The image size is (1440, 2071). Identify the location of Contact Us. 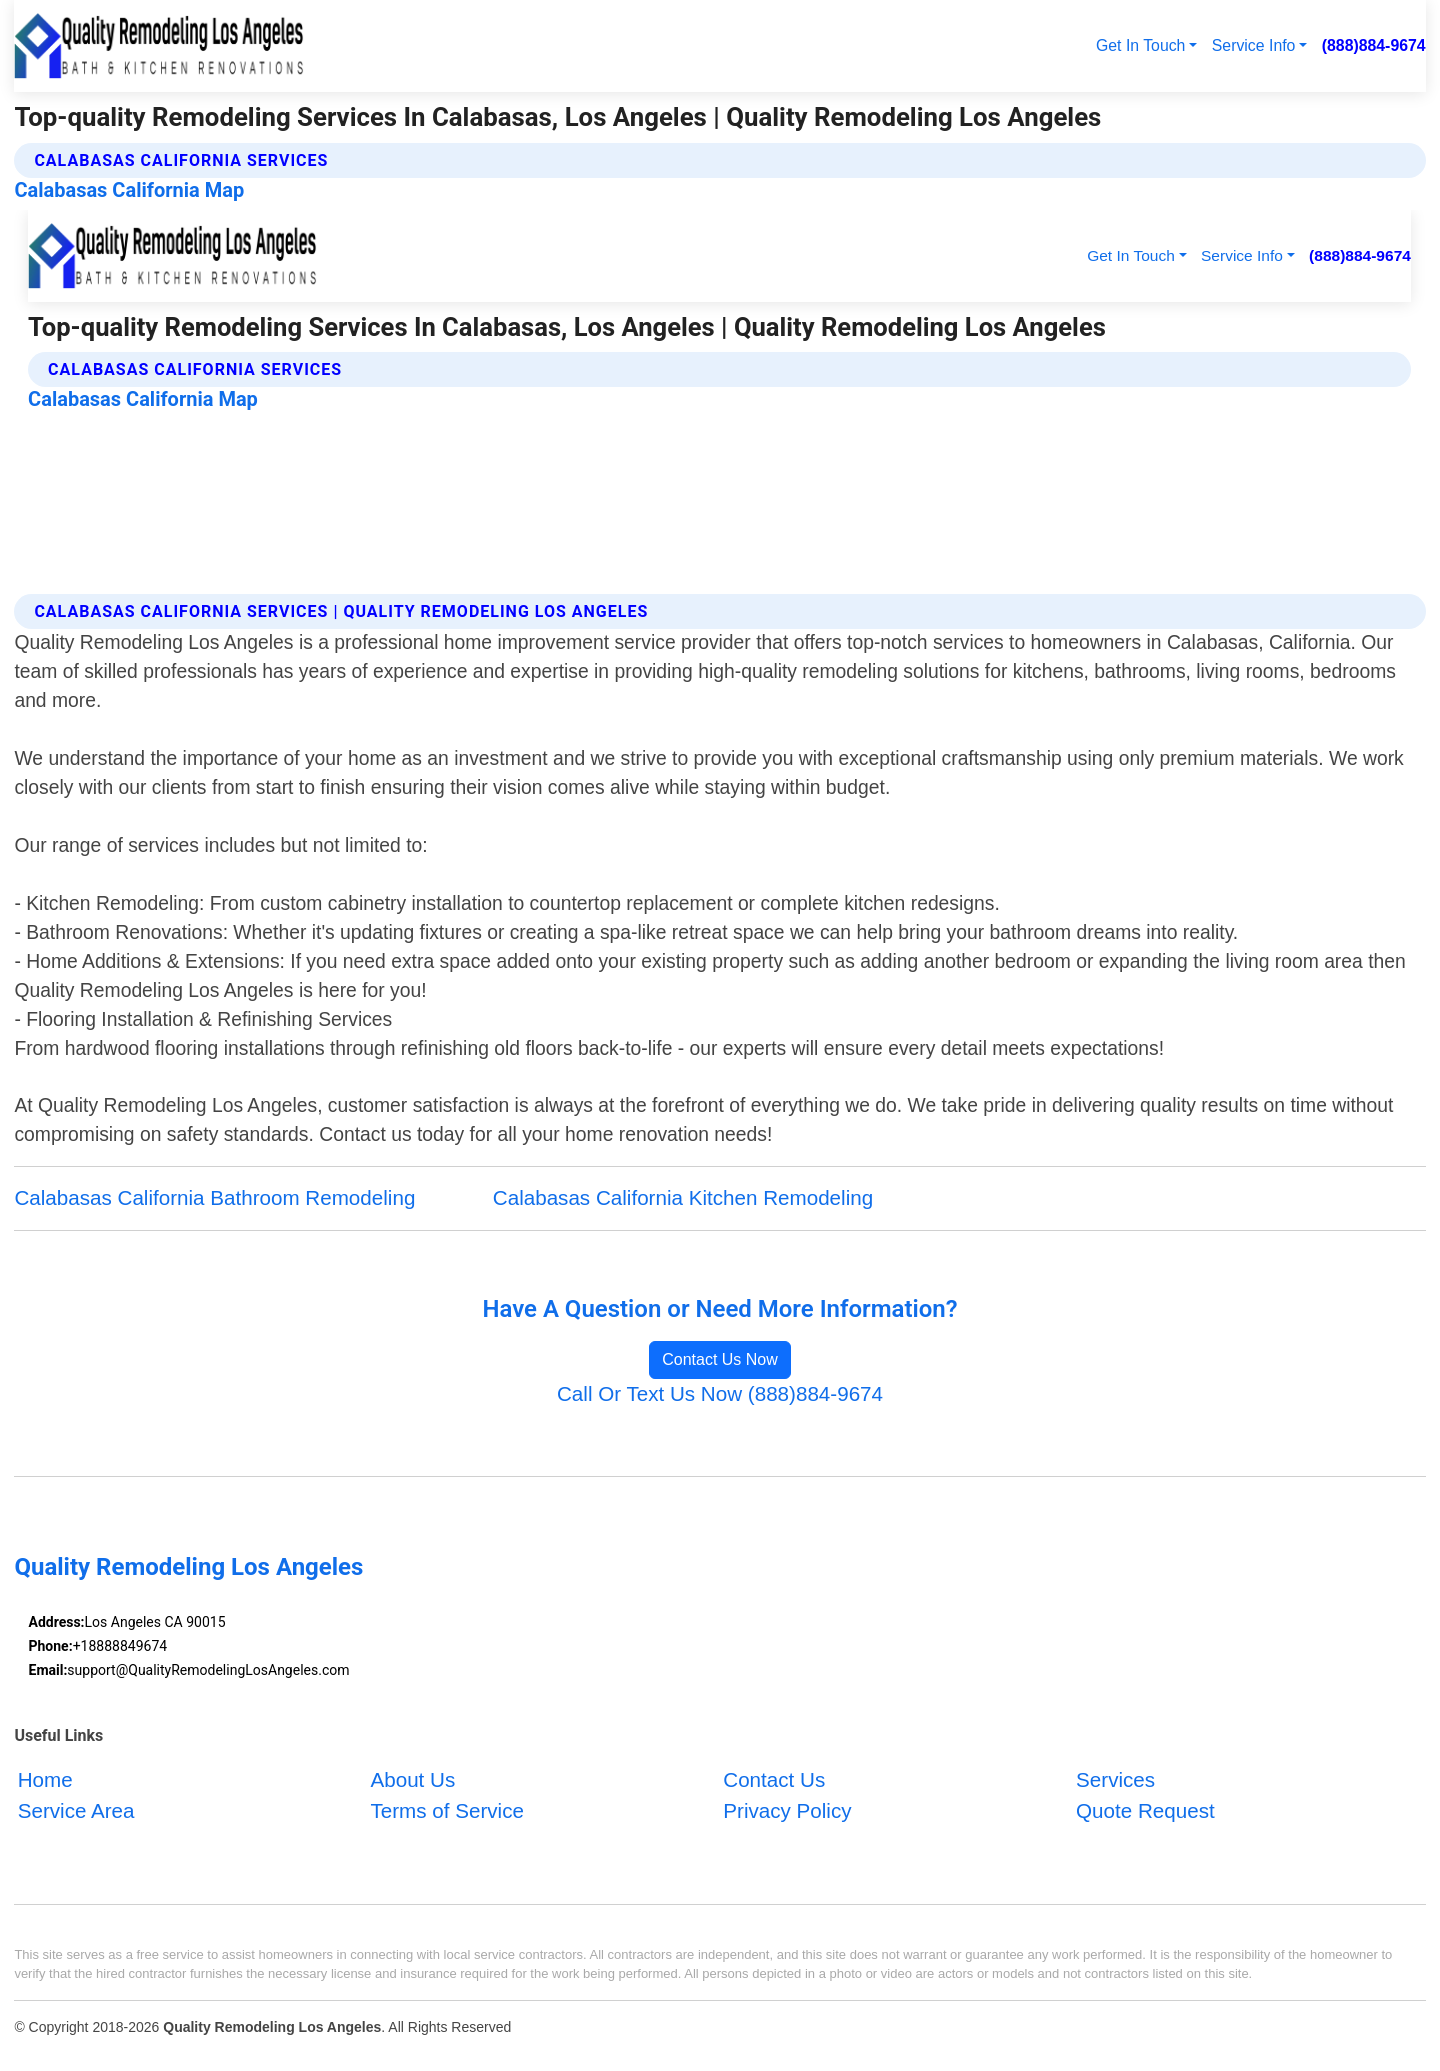
(774, 1780).